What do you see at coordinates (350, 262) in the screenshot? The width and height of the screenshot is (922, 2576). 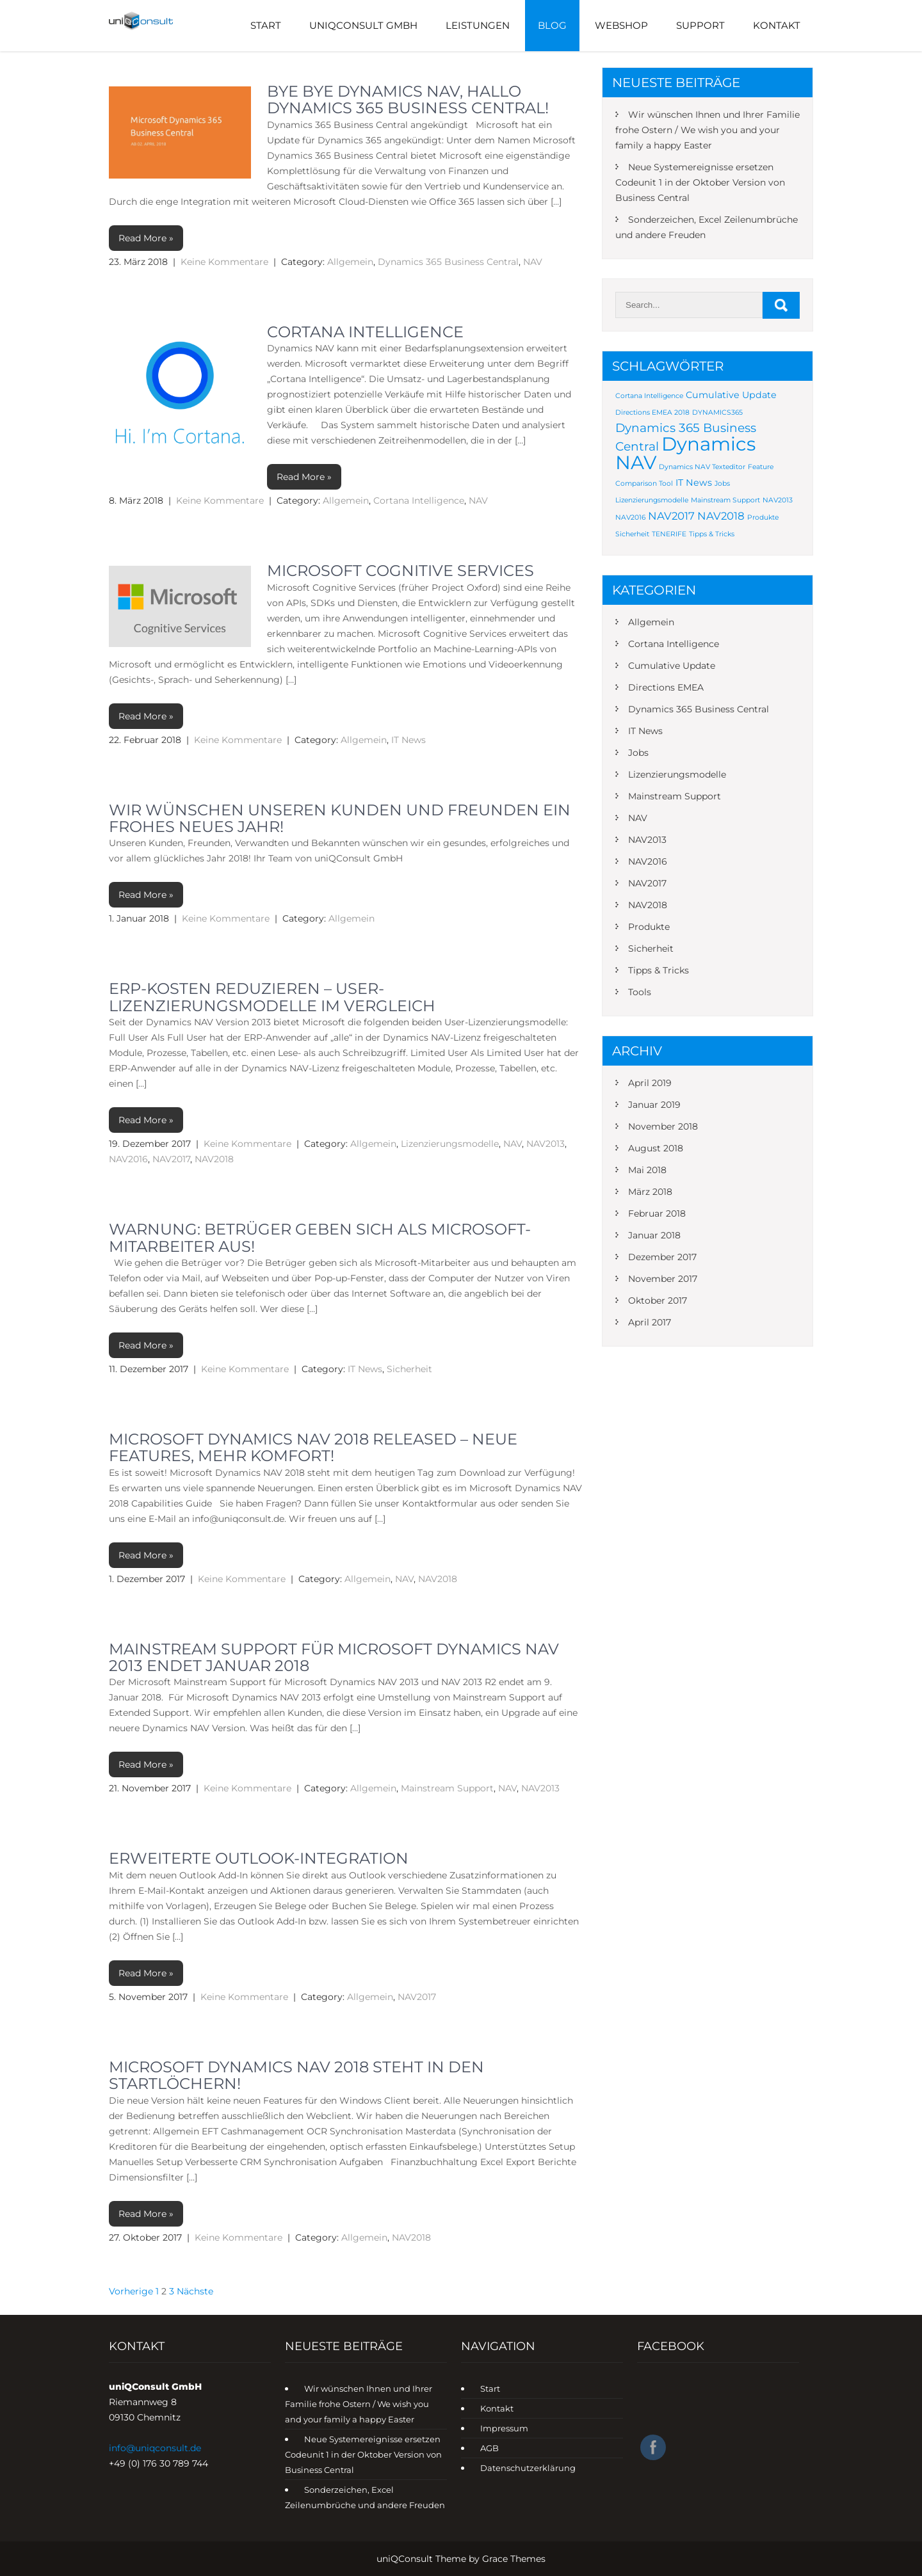 I see `Allgemein` at bounding box center [350, 262].